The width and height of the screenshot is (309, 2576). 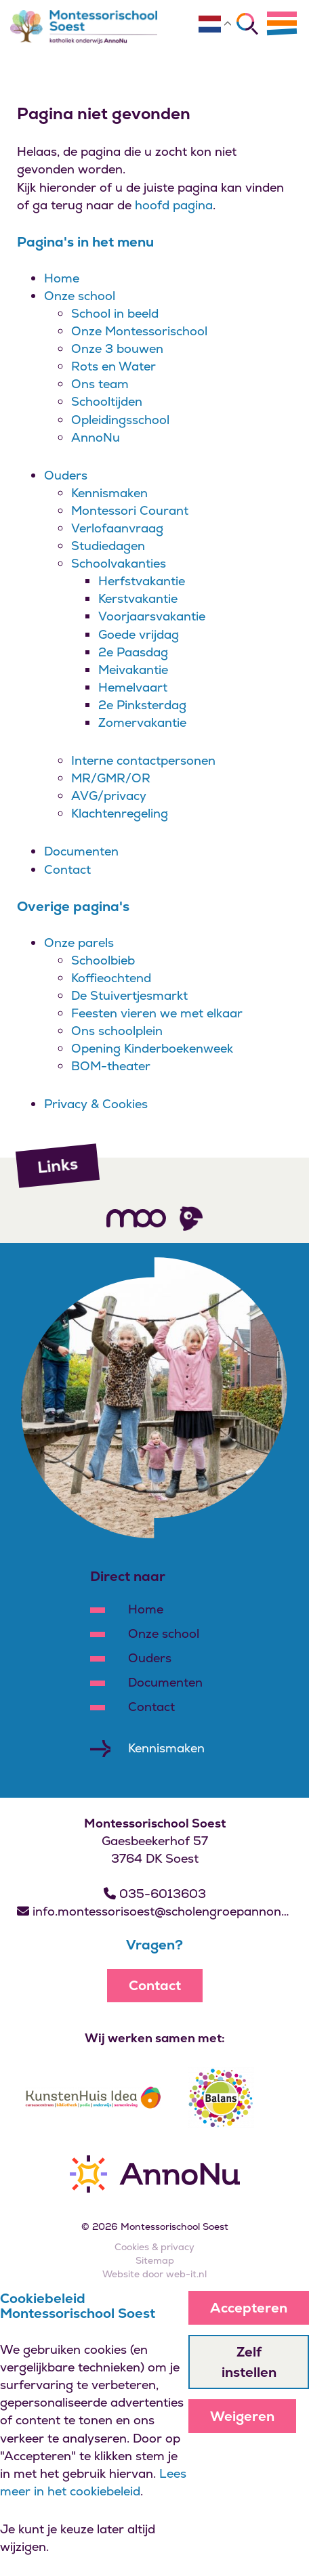 What do you see at coordinates (132, 687) in the screenshot?
I see `Hemelvaart` at bounding box center [132, 687].